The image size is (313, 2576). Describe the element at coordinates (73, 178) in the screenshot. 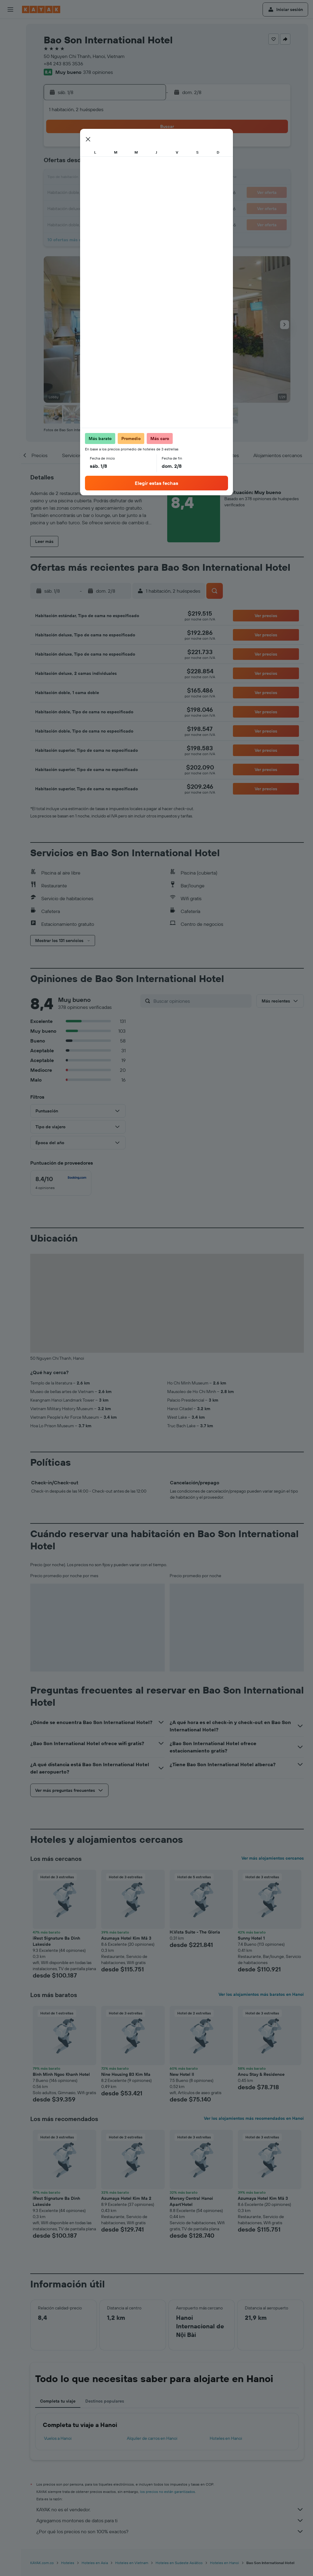

I see `11 [button]` at that location.